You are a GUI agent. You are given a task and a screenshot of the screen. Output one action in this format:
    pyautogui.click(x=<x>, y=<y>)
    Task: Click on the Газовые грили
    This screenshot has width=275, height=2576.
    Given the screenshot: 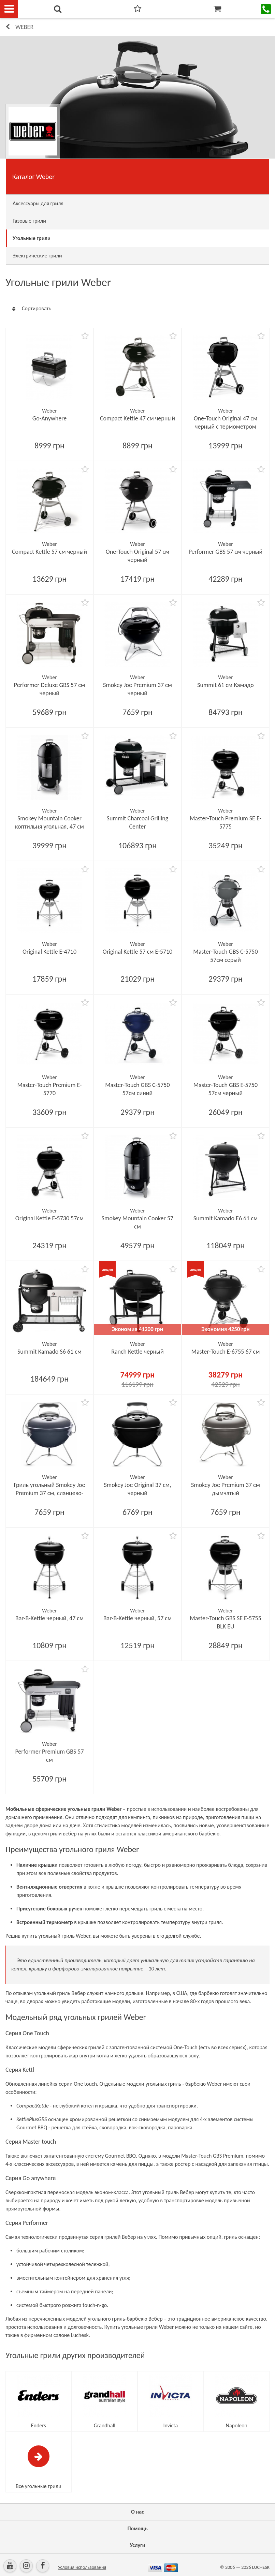 What is the action you would take?
    pyautogui.click(x=29, y=221)
    